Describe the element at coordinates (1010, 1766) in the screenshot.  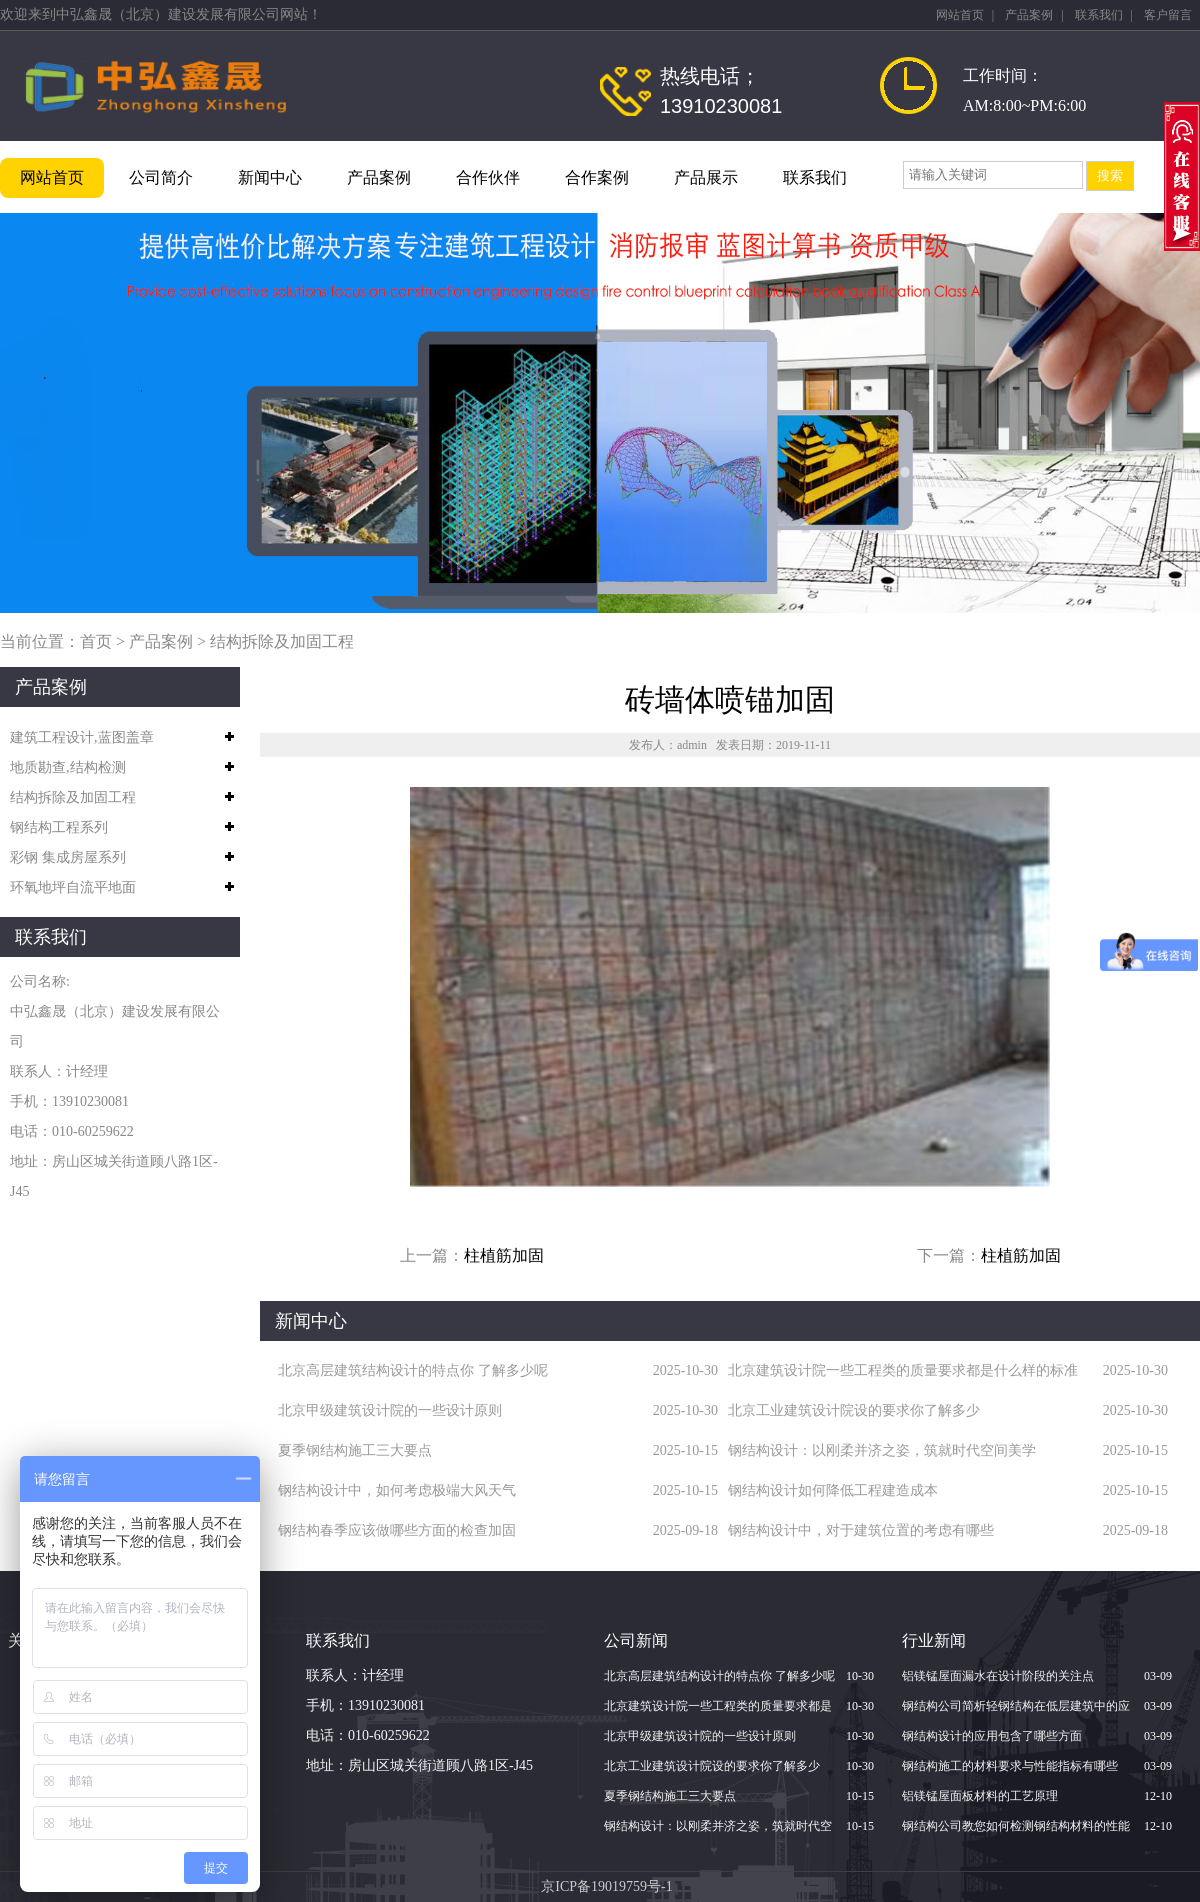
I see `钢结构施工的材料要求与性能指标有哪些` at that location.